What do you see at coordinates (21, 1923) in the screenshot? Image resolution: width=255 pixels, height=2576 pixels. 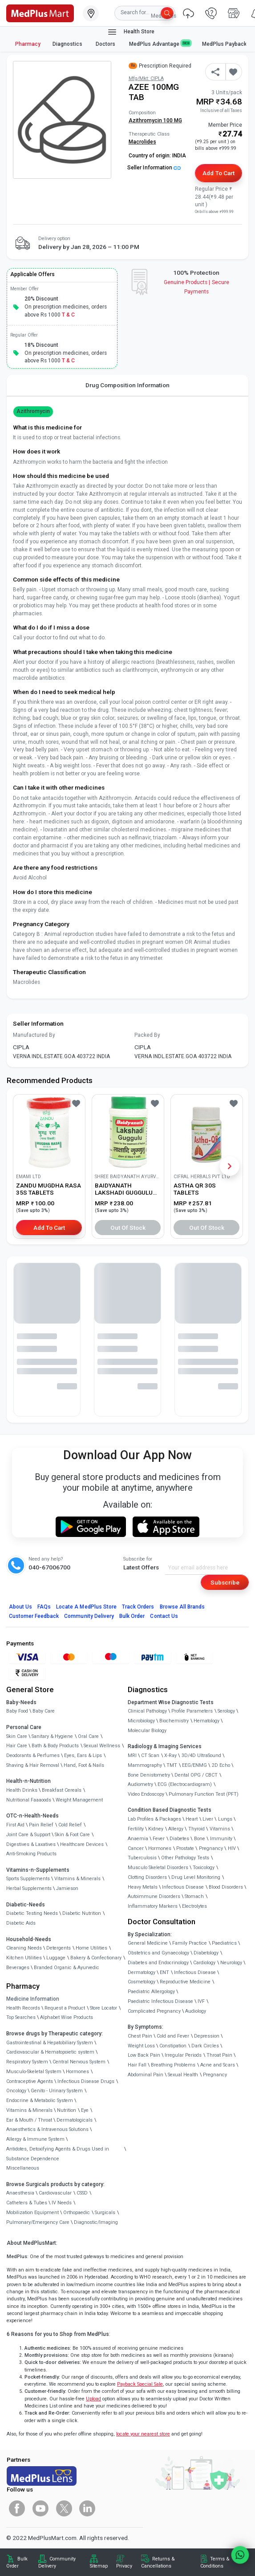 I see `Diabetic Aids [link]` at bounding box center [21, 1923].